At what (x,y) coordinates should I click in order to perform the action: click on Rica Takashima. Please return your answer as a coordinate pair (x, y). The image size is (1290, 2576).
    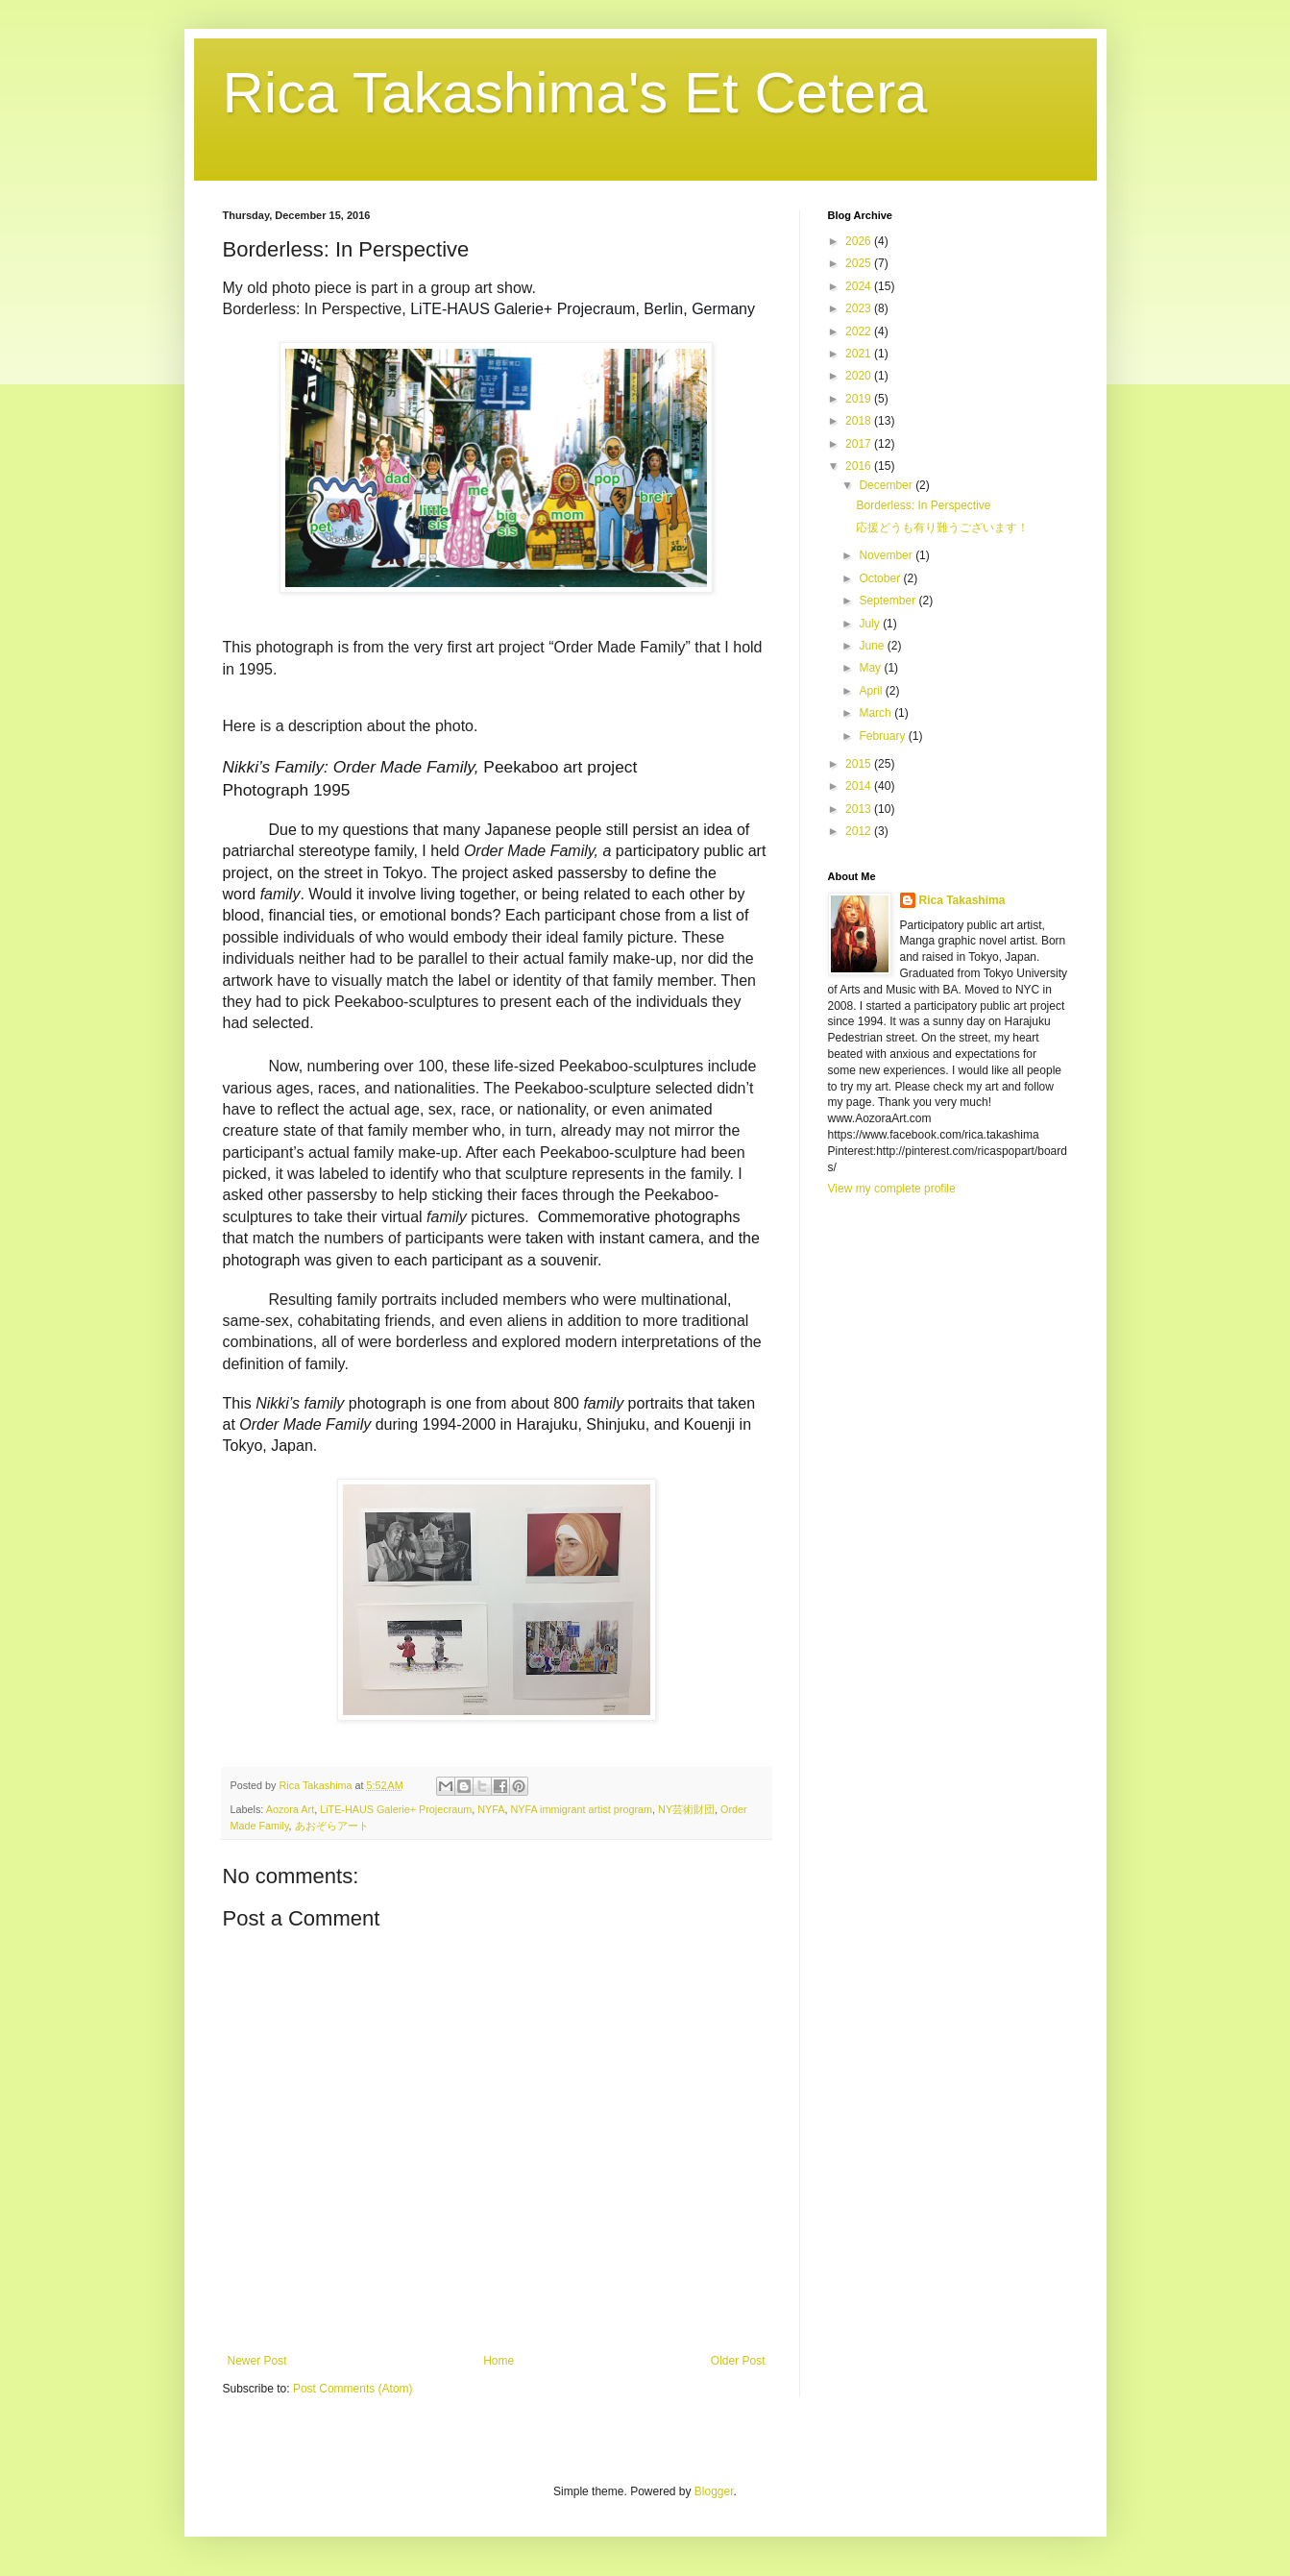
    Looking at the image, I should click on (962, 900).